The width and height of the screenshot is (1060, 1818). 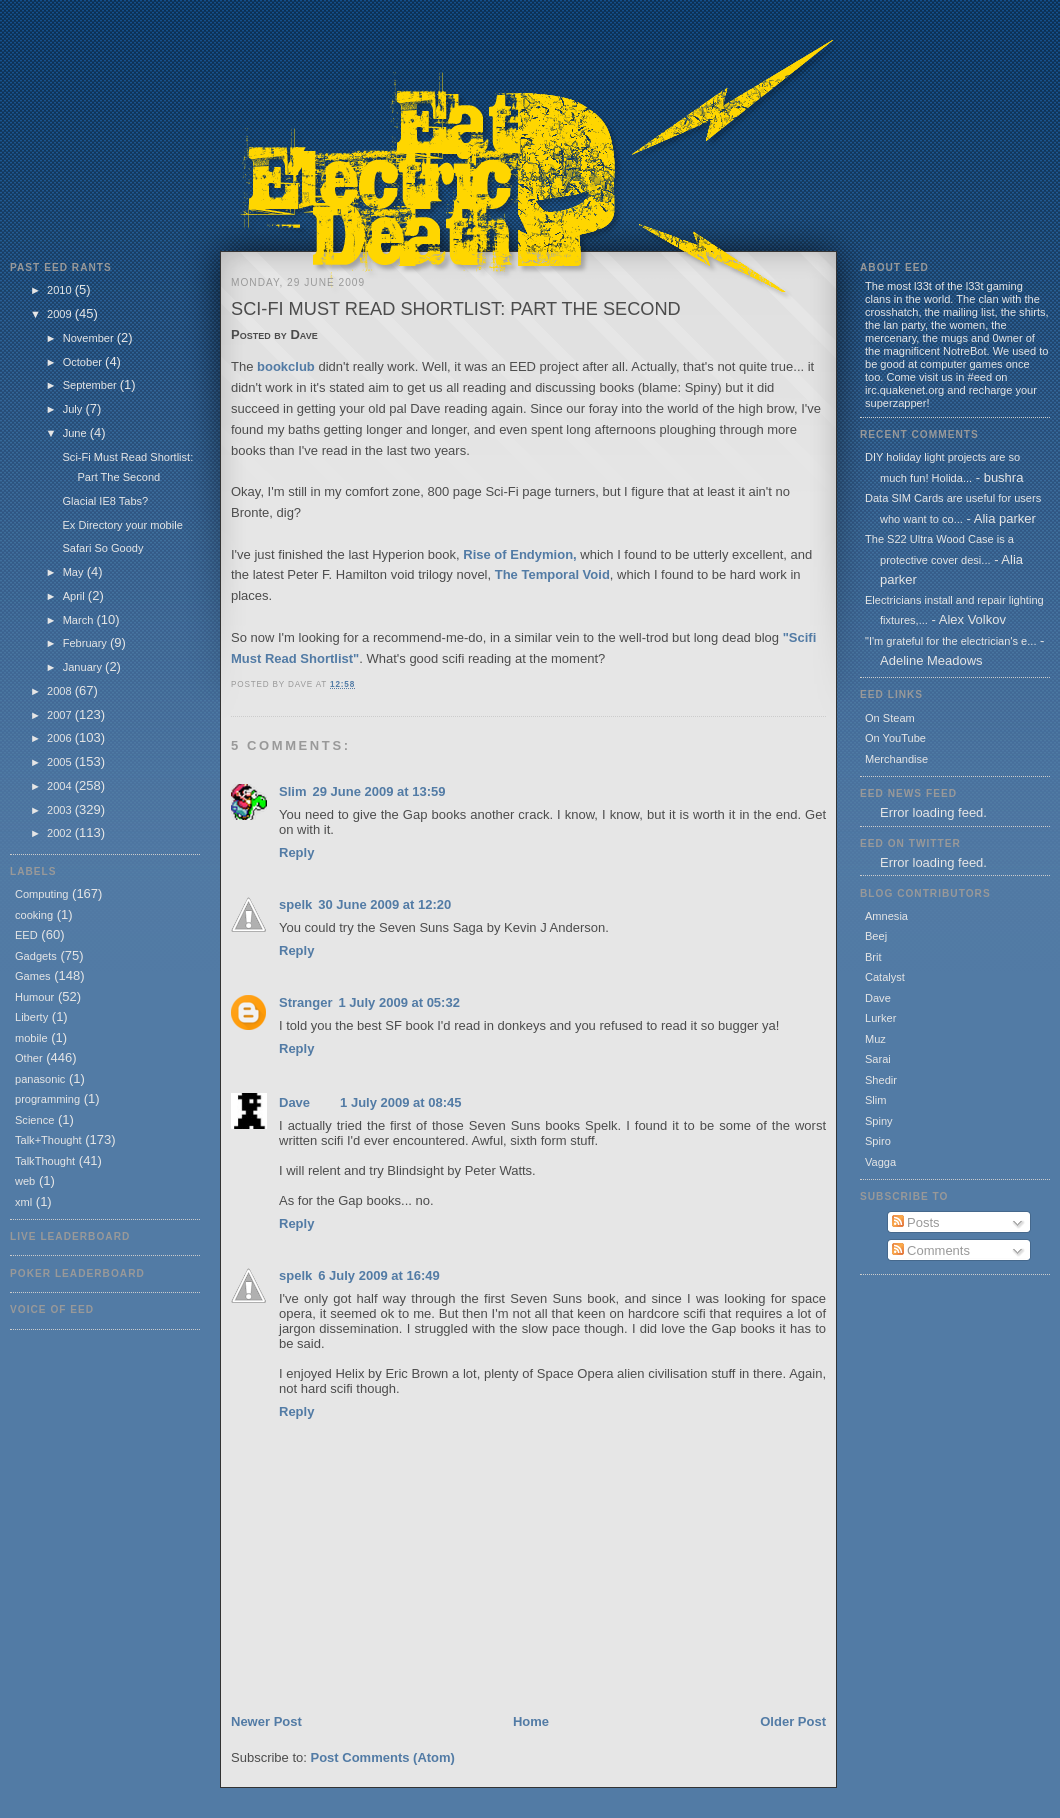 I want to click on 2009, so click(x=61, y=314).